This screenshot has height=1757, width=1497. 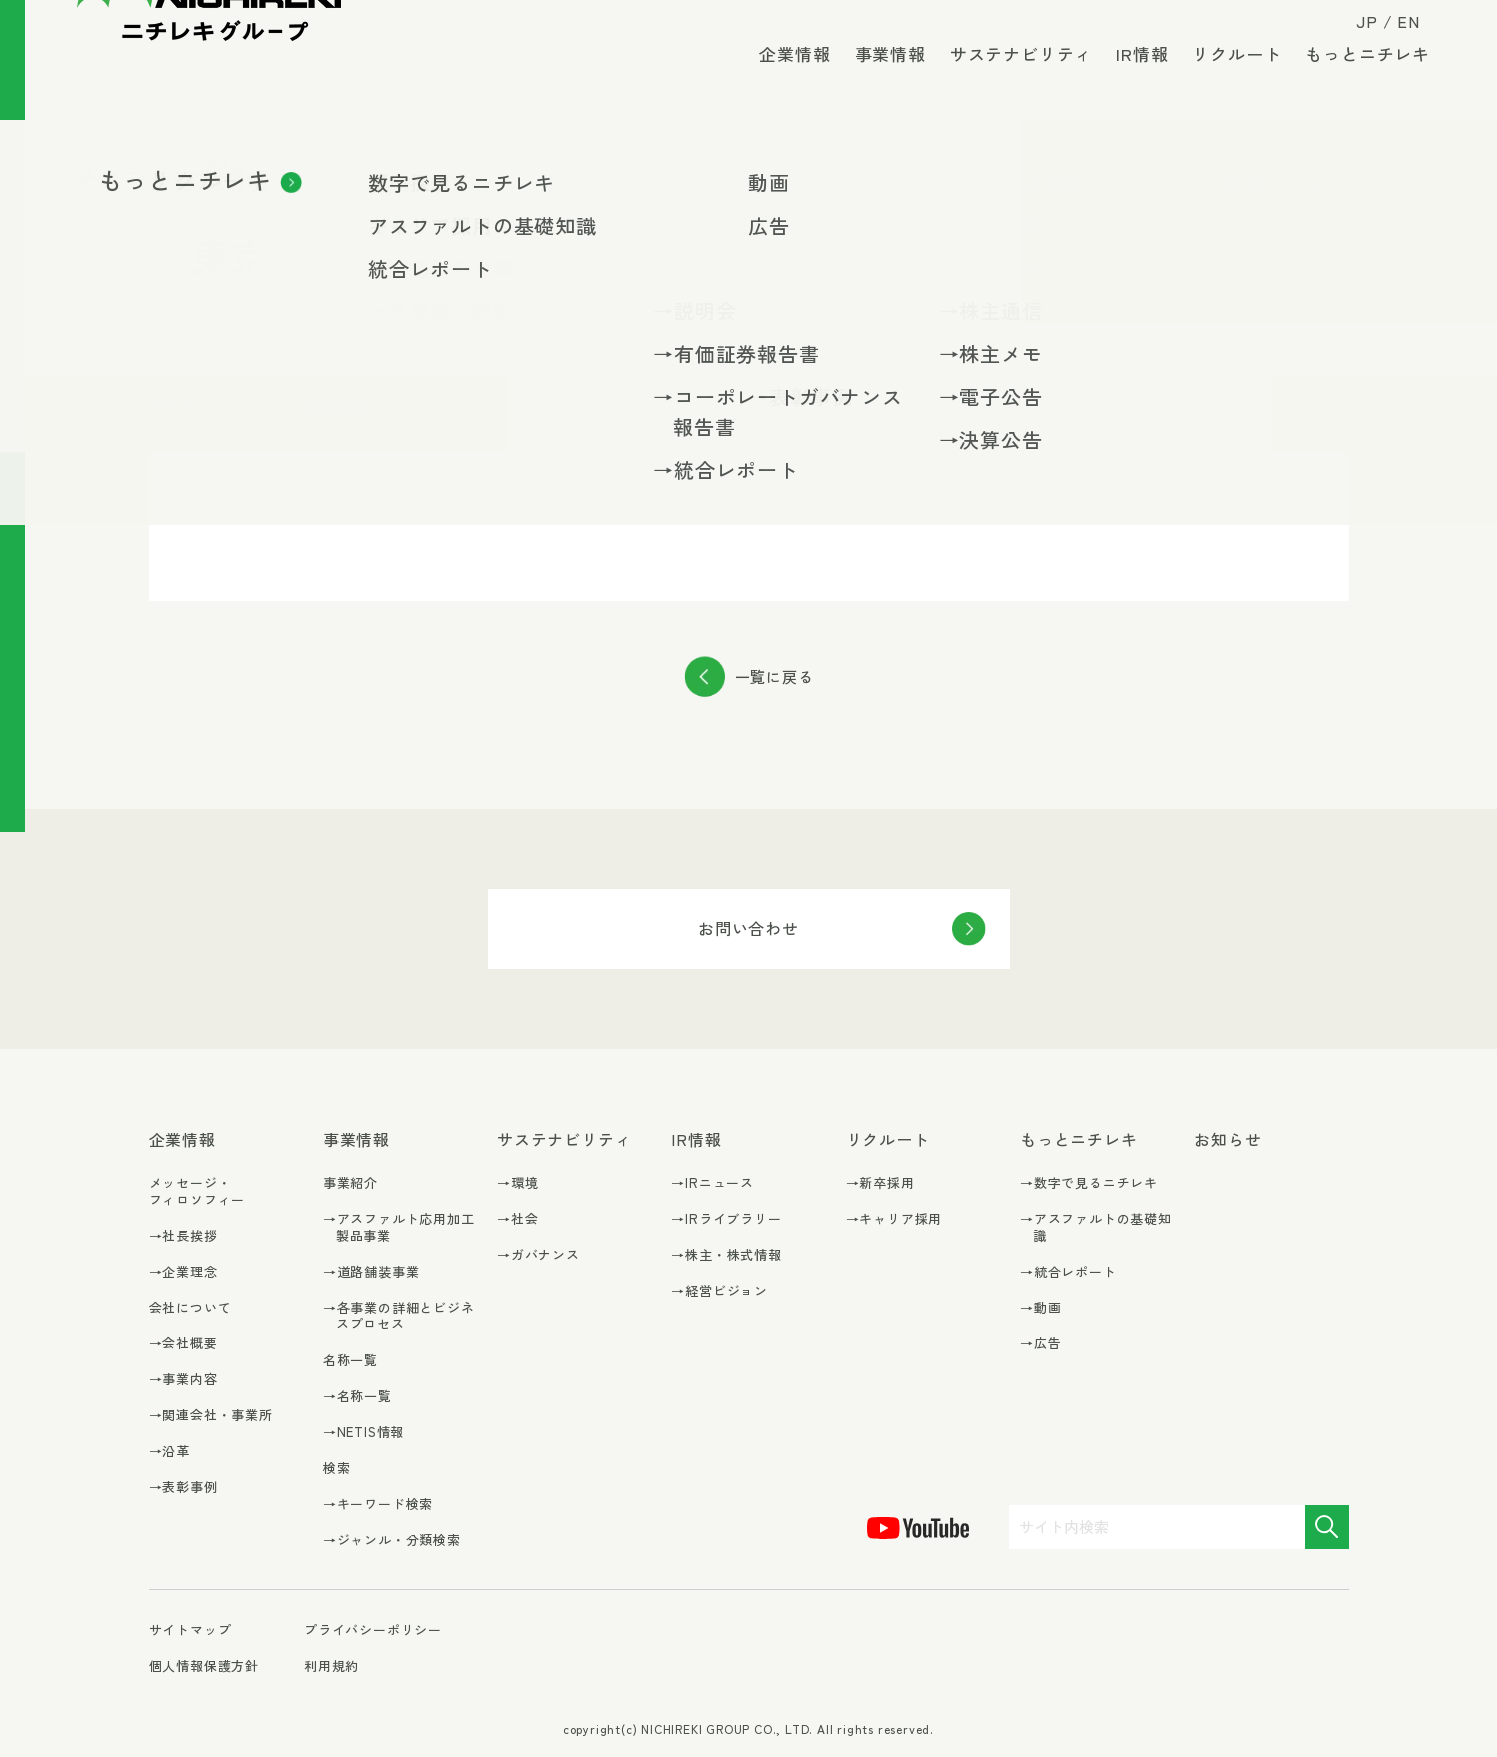 What do you see at coordinates (363, 1432) in the screenshot?
I see `→NETIS情報` at bounding box center [363, 1432].